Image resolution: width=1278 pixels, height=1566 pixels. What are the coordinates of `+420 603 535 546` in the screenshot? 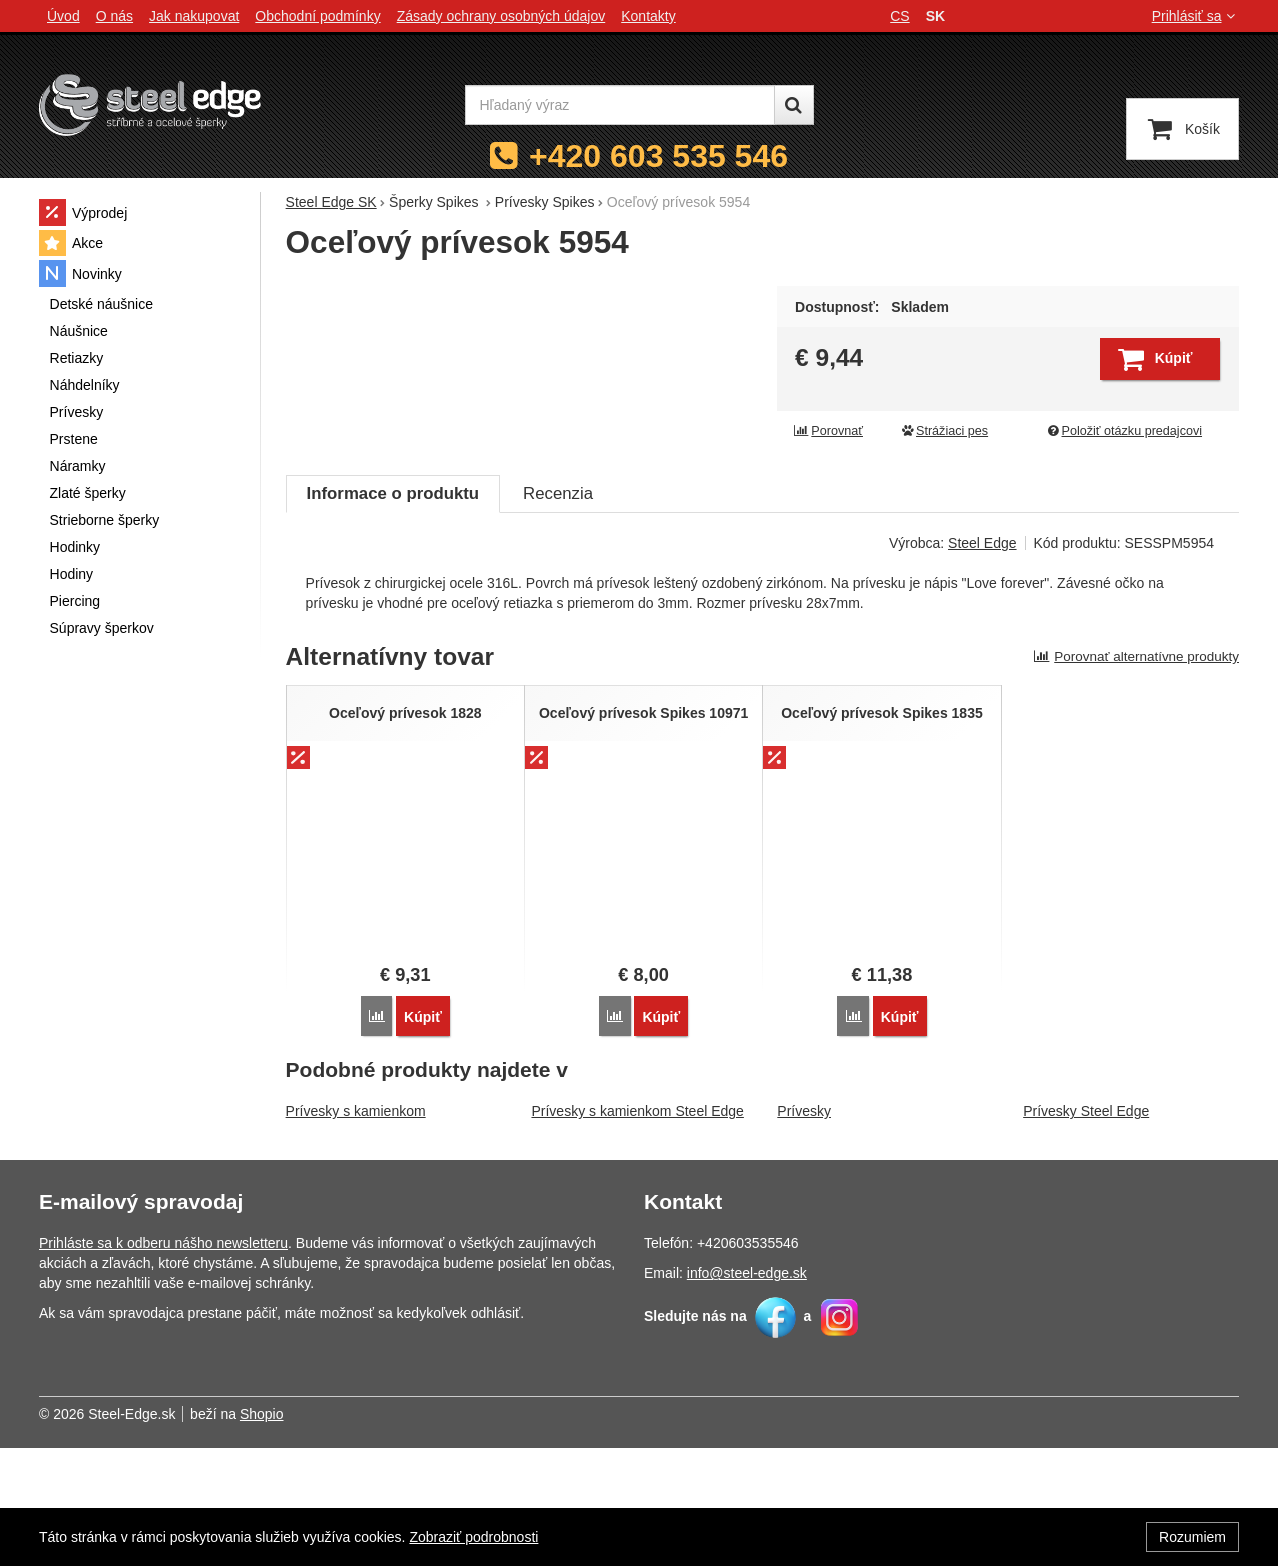 It's located at (658, 156).